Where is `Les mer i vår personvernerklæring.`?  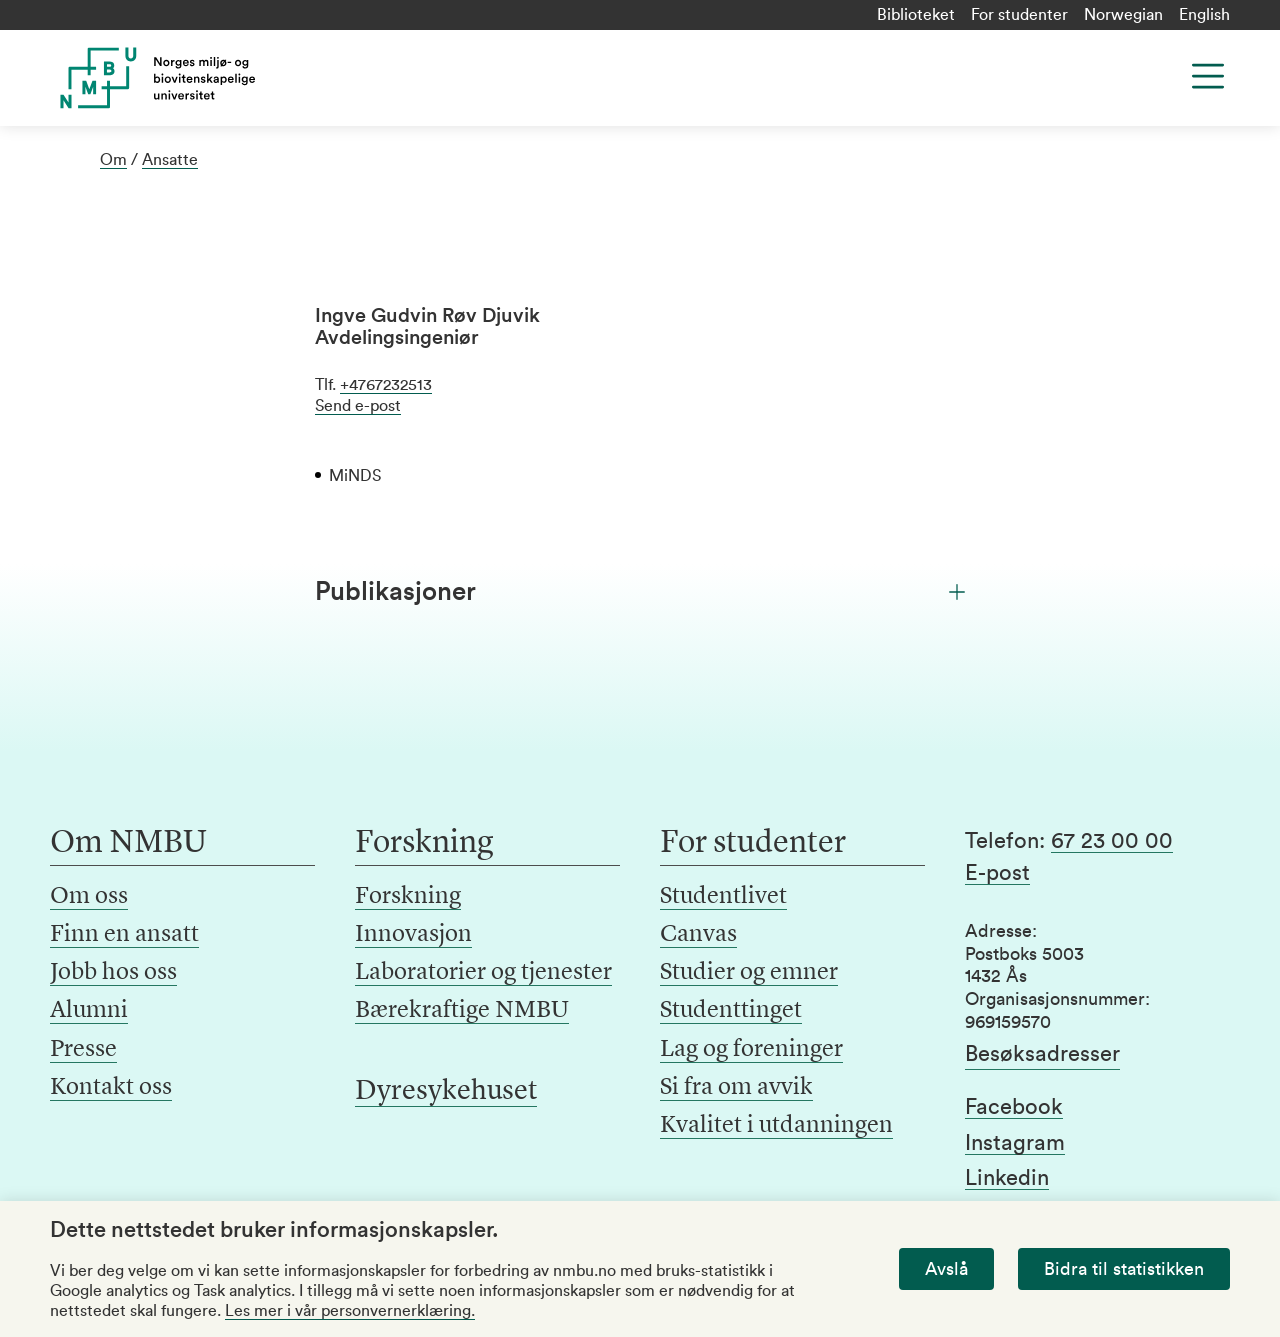
Les mer i vår personvernerklæring. is located at coordinates (350, 1311).